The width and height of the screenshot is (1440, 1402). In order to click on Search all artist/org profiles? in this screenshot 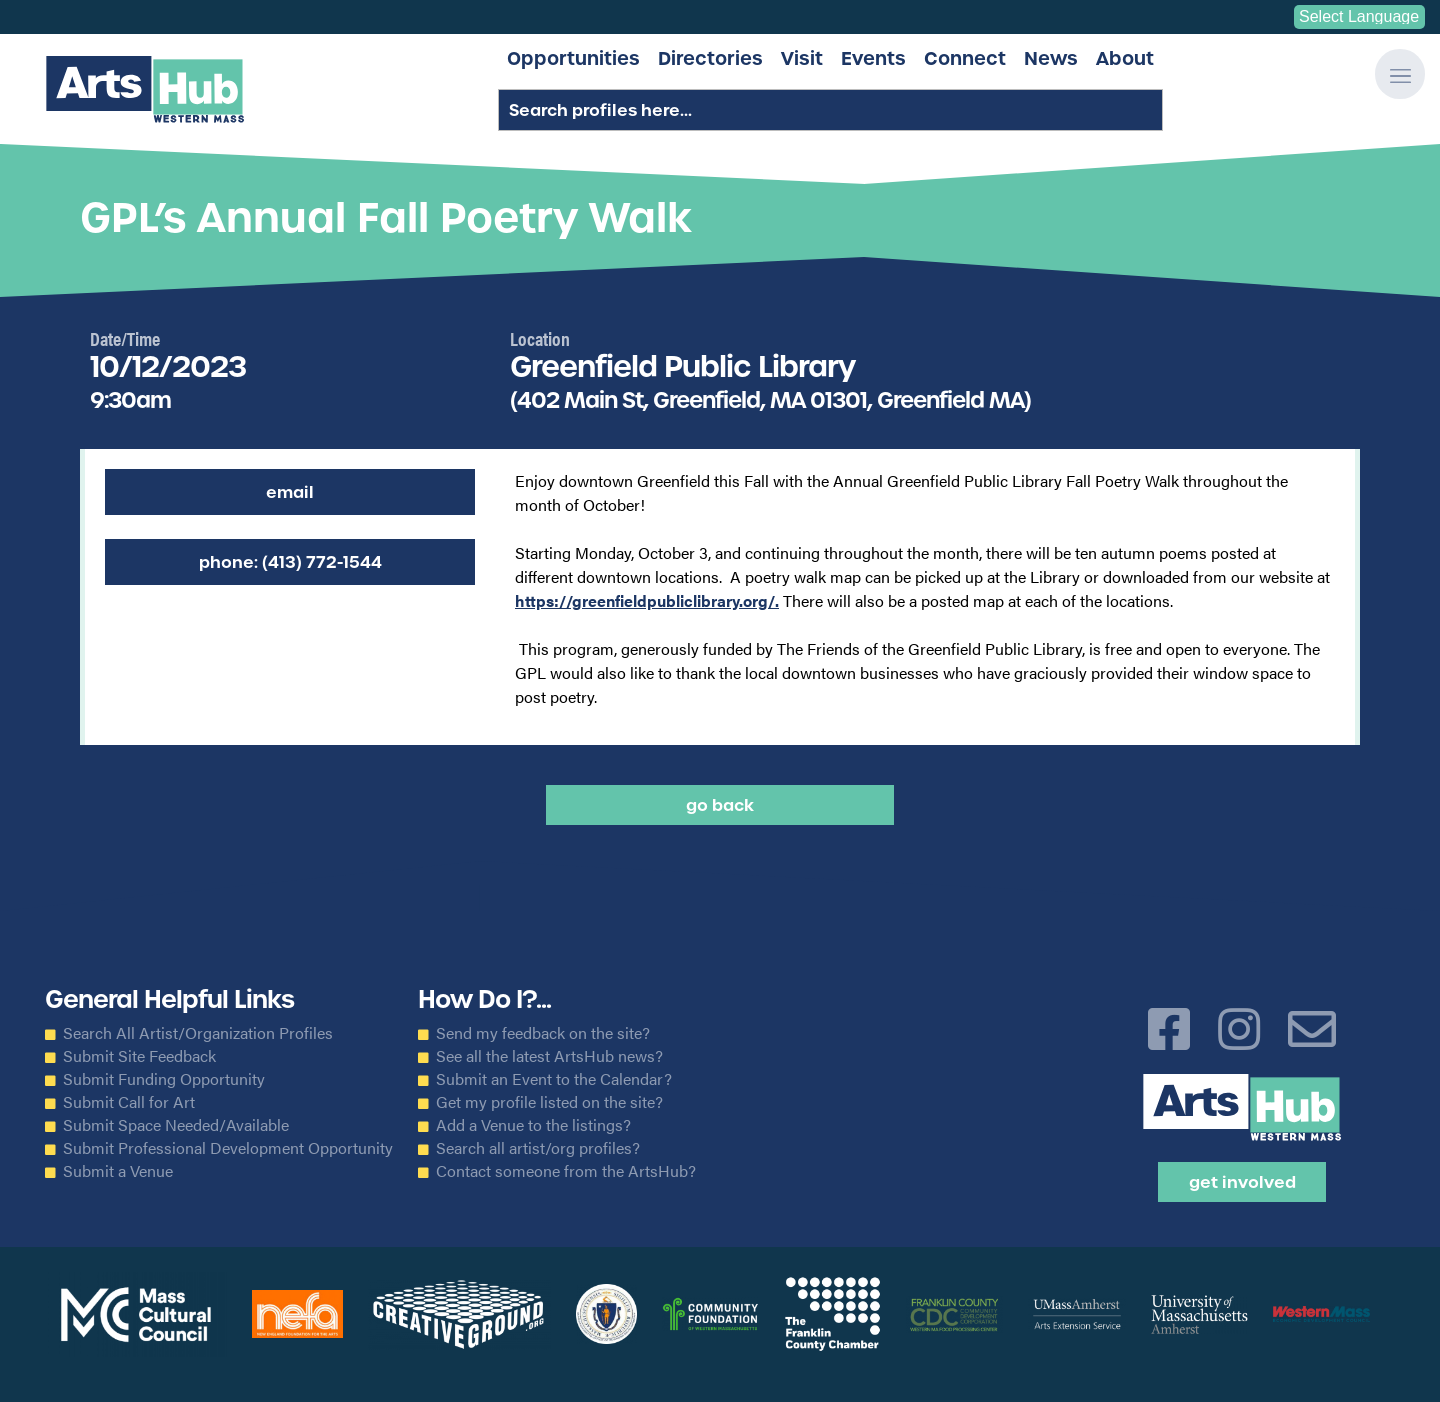, I will do `click(538, 1148)`.